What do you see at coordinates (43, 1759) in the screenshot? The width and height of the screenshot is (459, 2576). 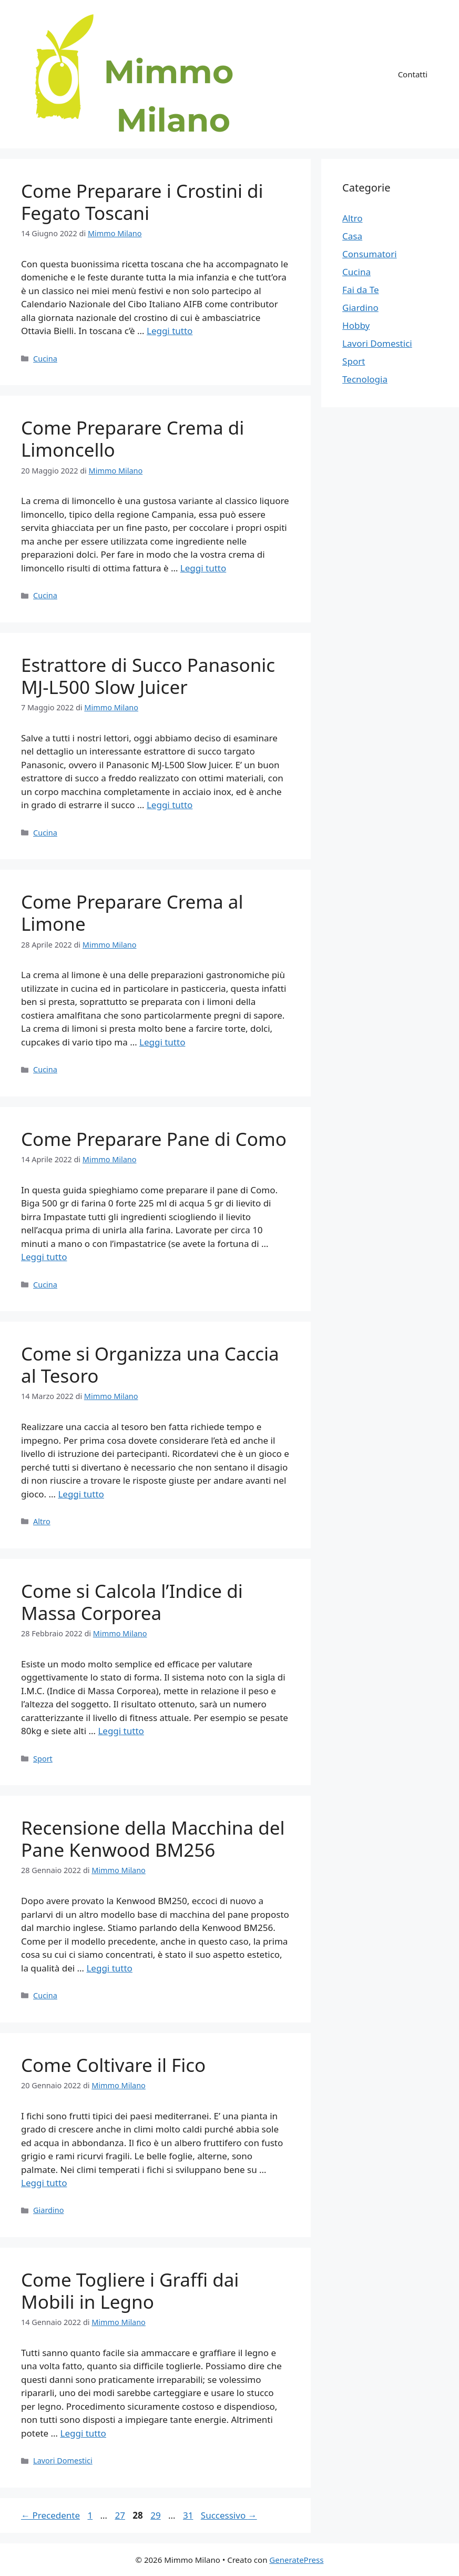 I see `Sport` at bounding box center [43, 1759].